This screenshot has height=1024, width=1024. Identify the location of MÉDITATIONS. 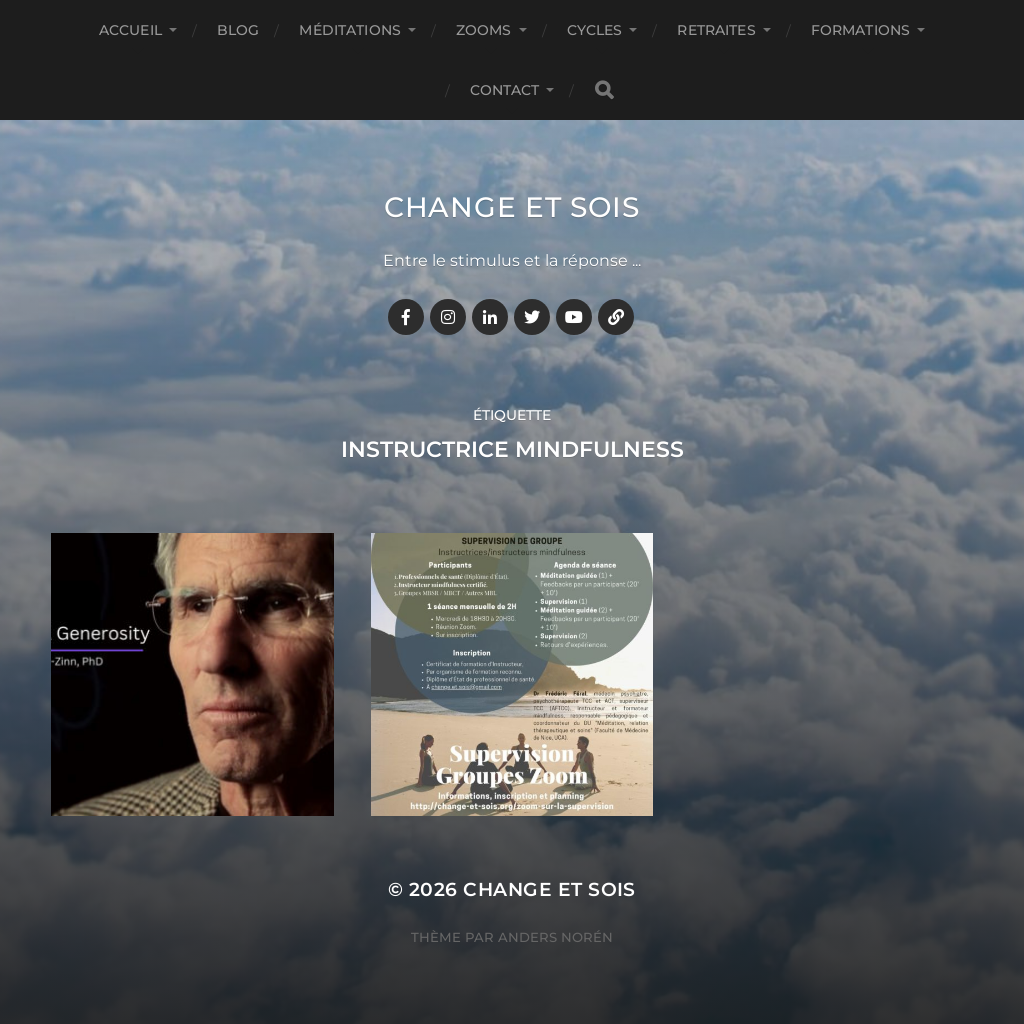
(350, 30).